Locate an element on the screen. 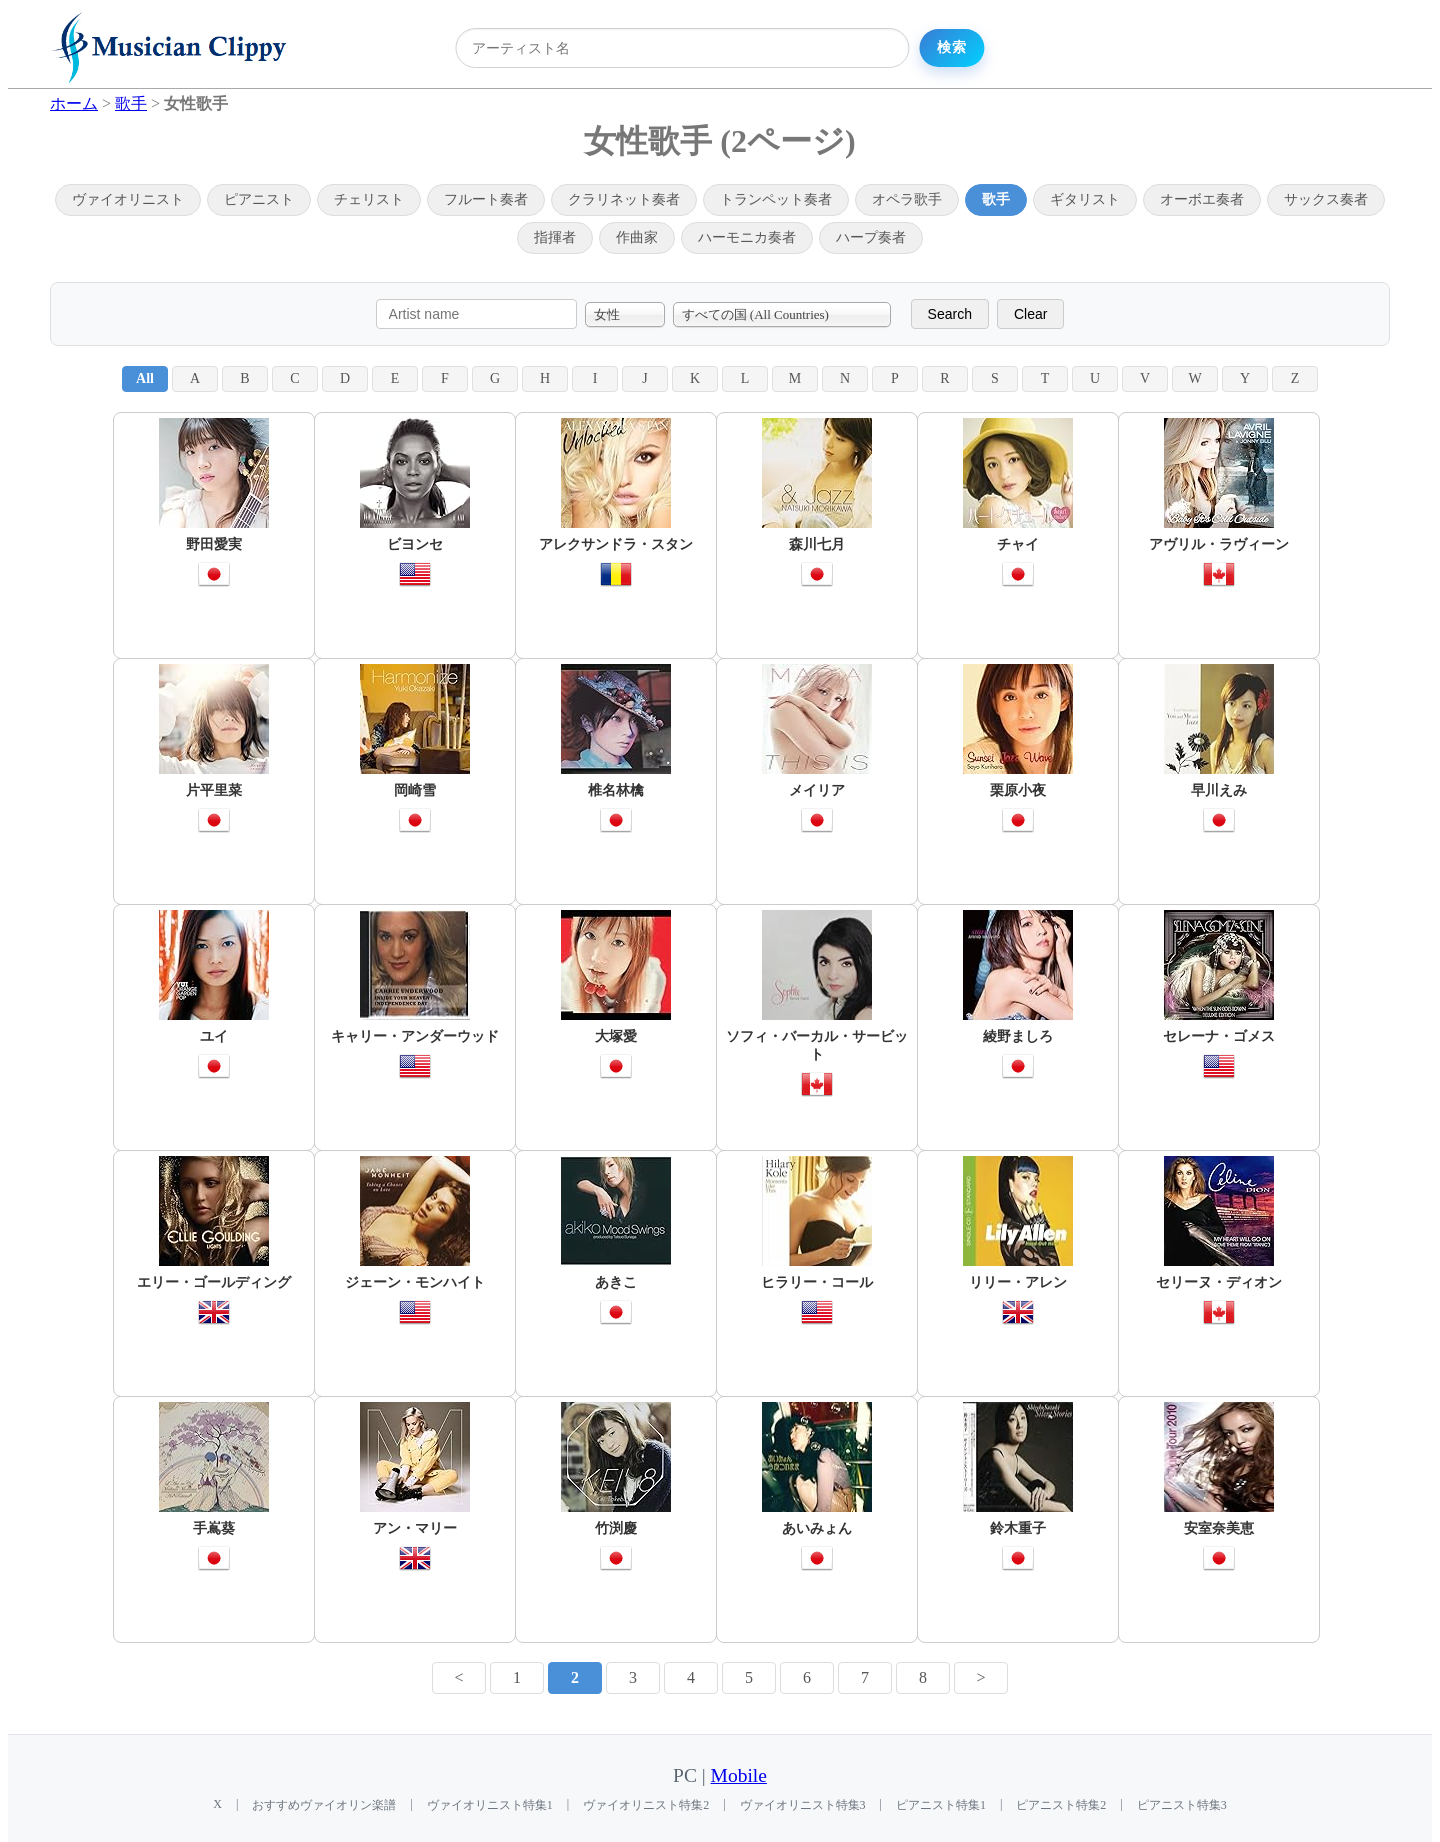 This screenshot has width=1440, height=1842. トランペット奏者 is located at coordinates (776, 199).